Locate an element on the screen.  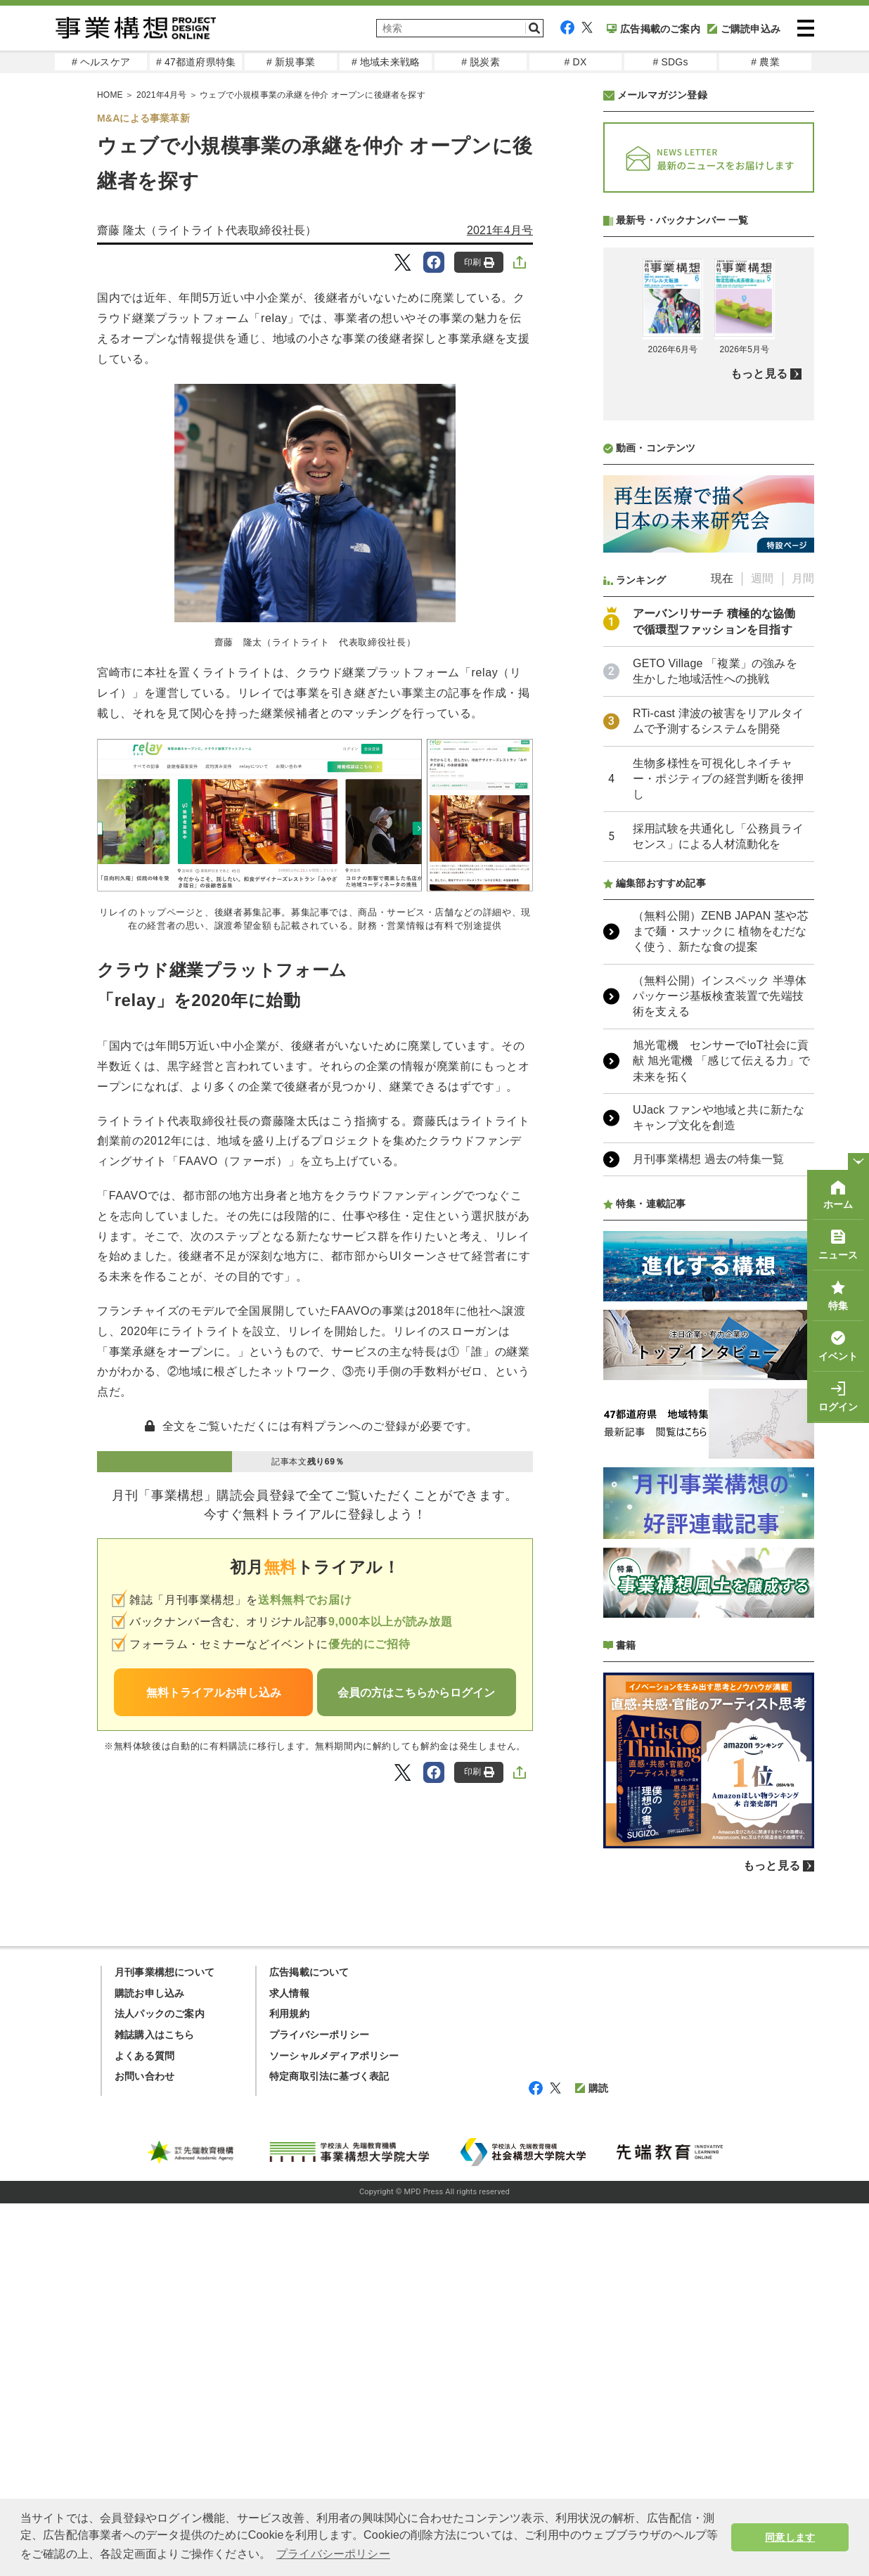
ソーシャルメディアポリシー is located at coordinates (334, 2428).